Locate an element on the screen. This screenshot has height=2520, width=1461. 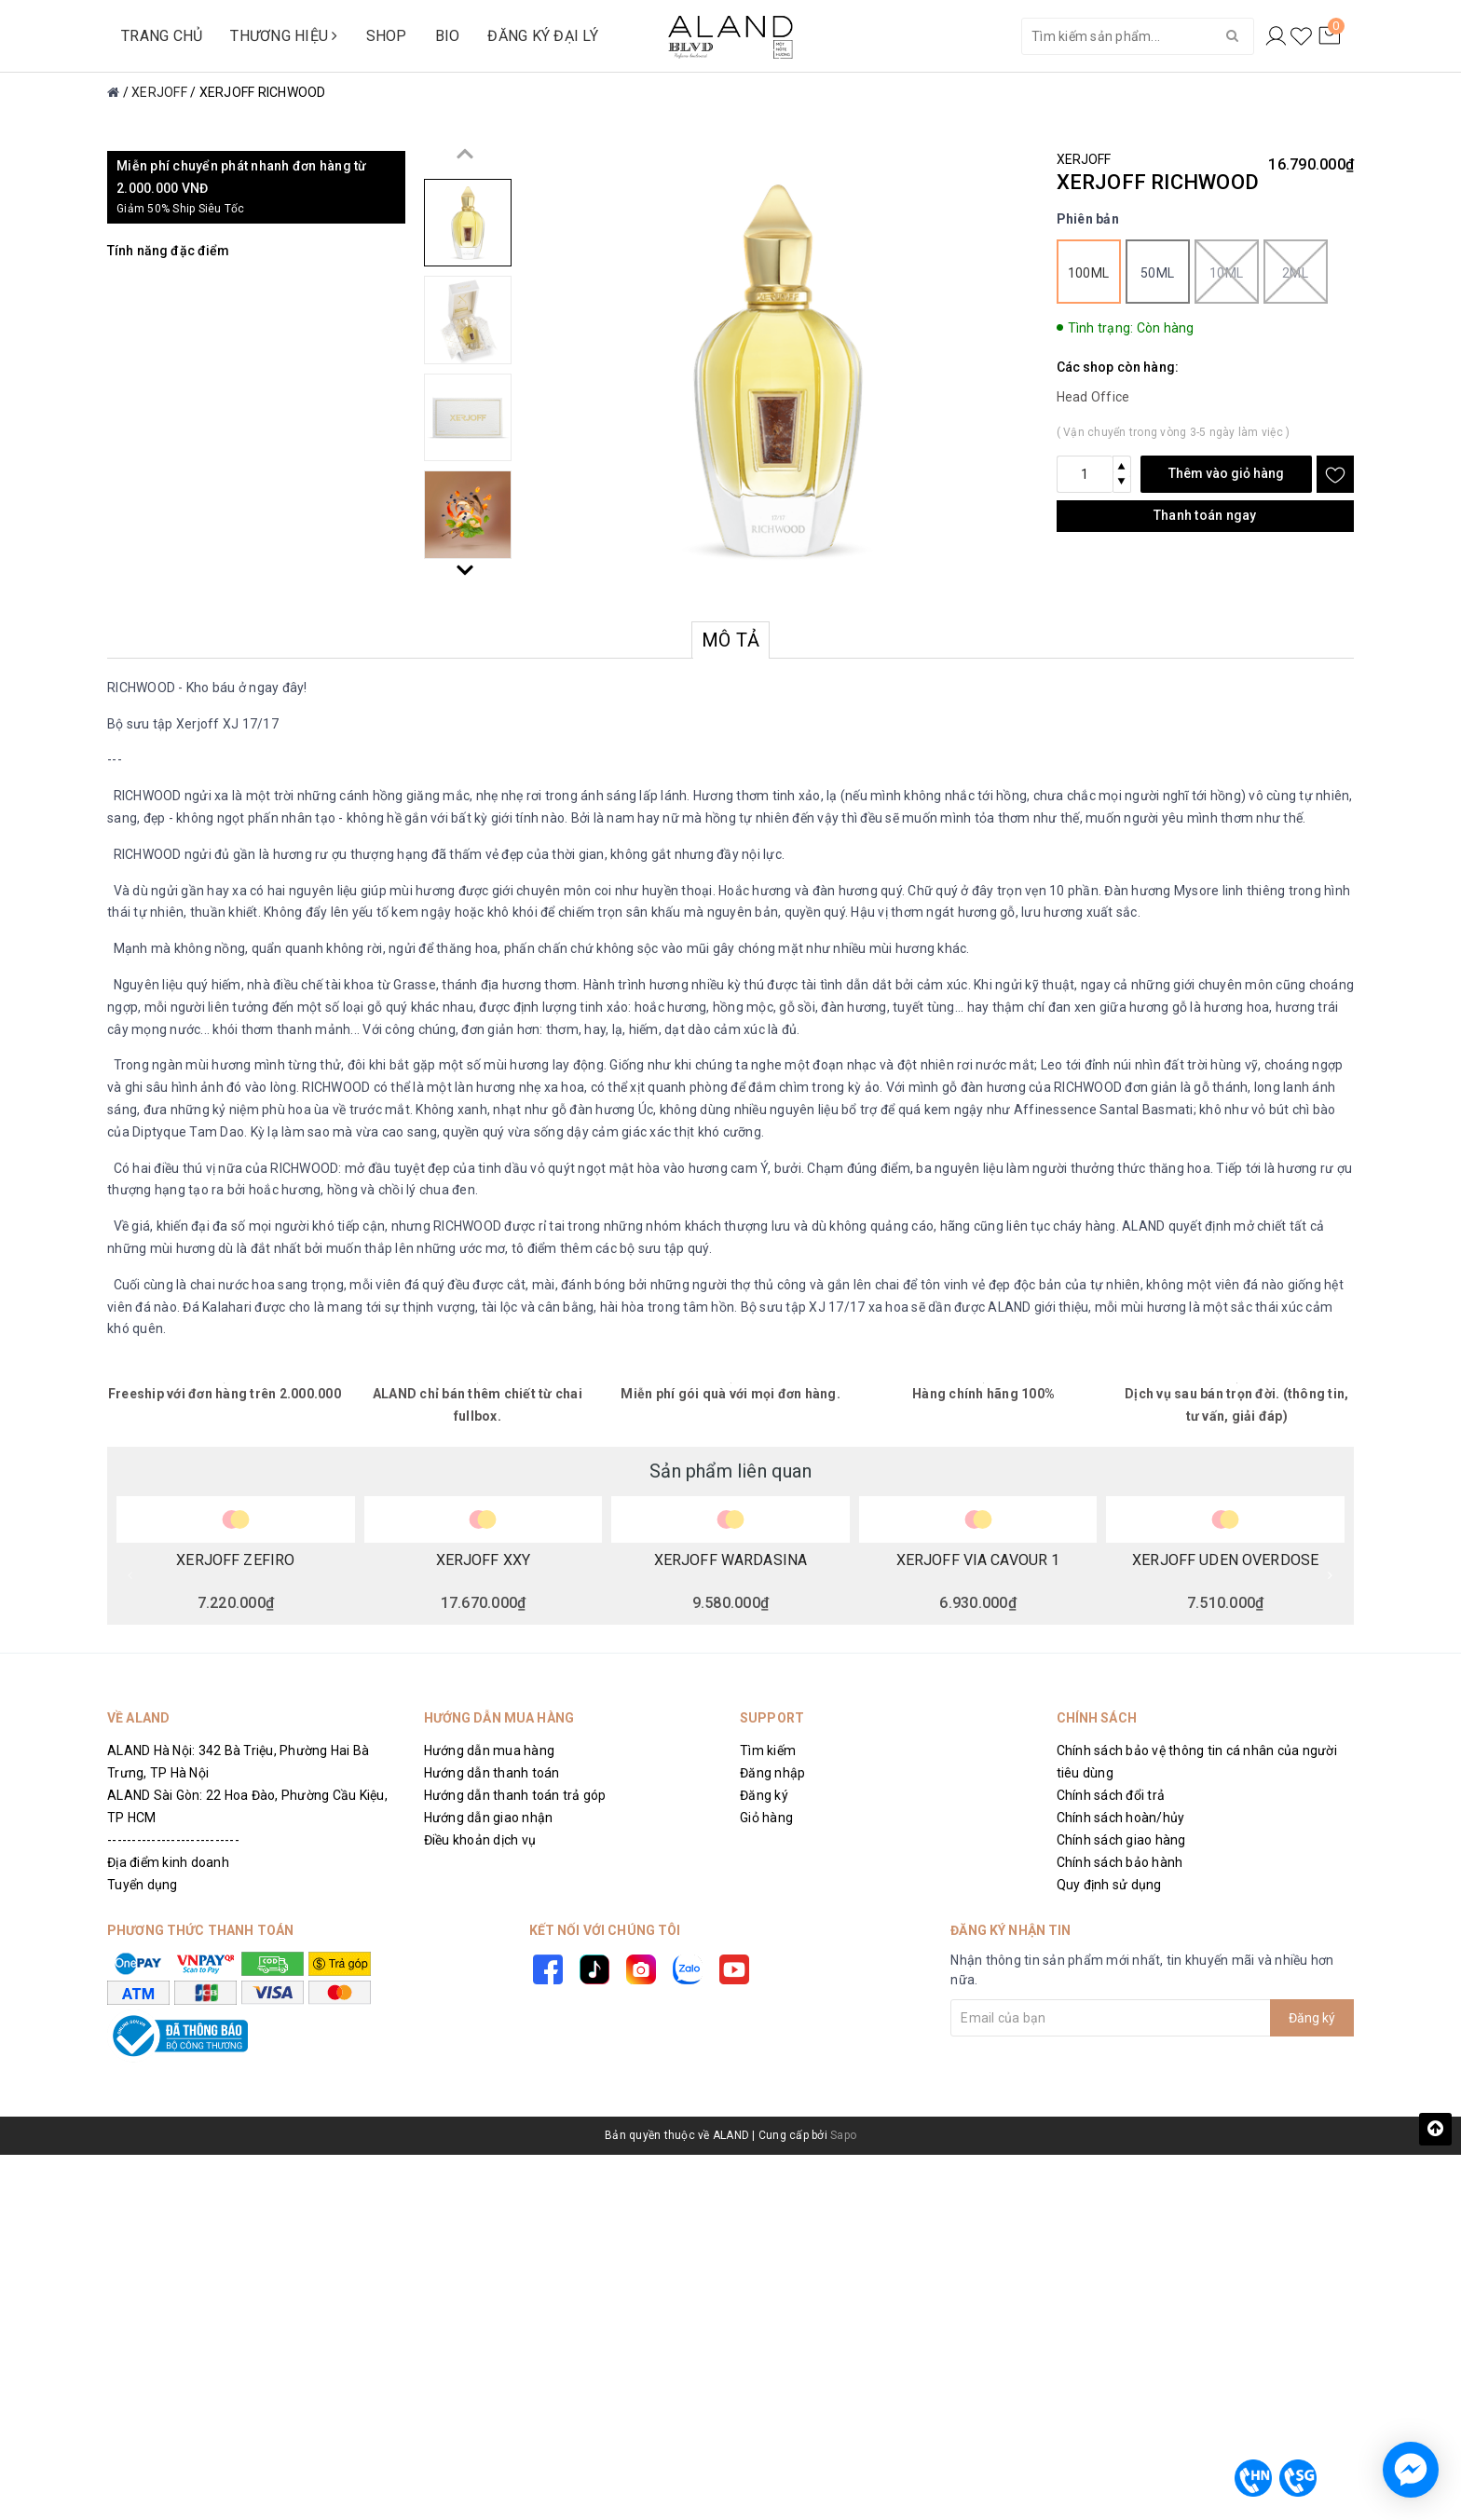
Chính sách hoàn/hủy is located at coordinates (1121, 1817).